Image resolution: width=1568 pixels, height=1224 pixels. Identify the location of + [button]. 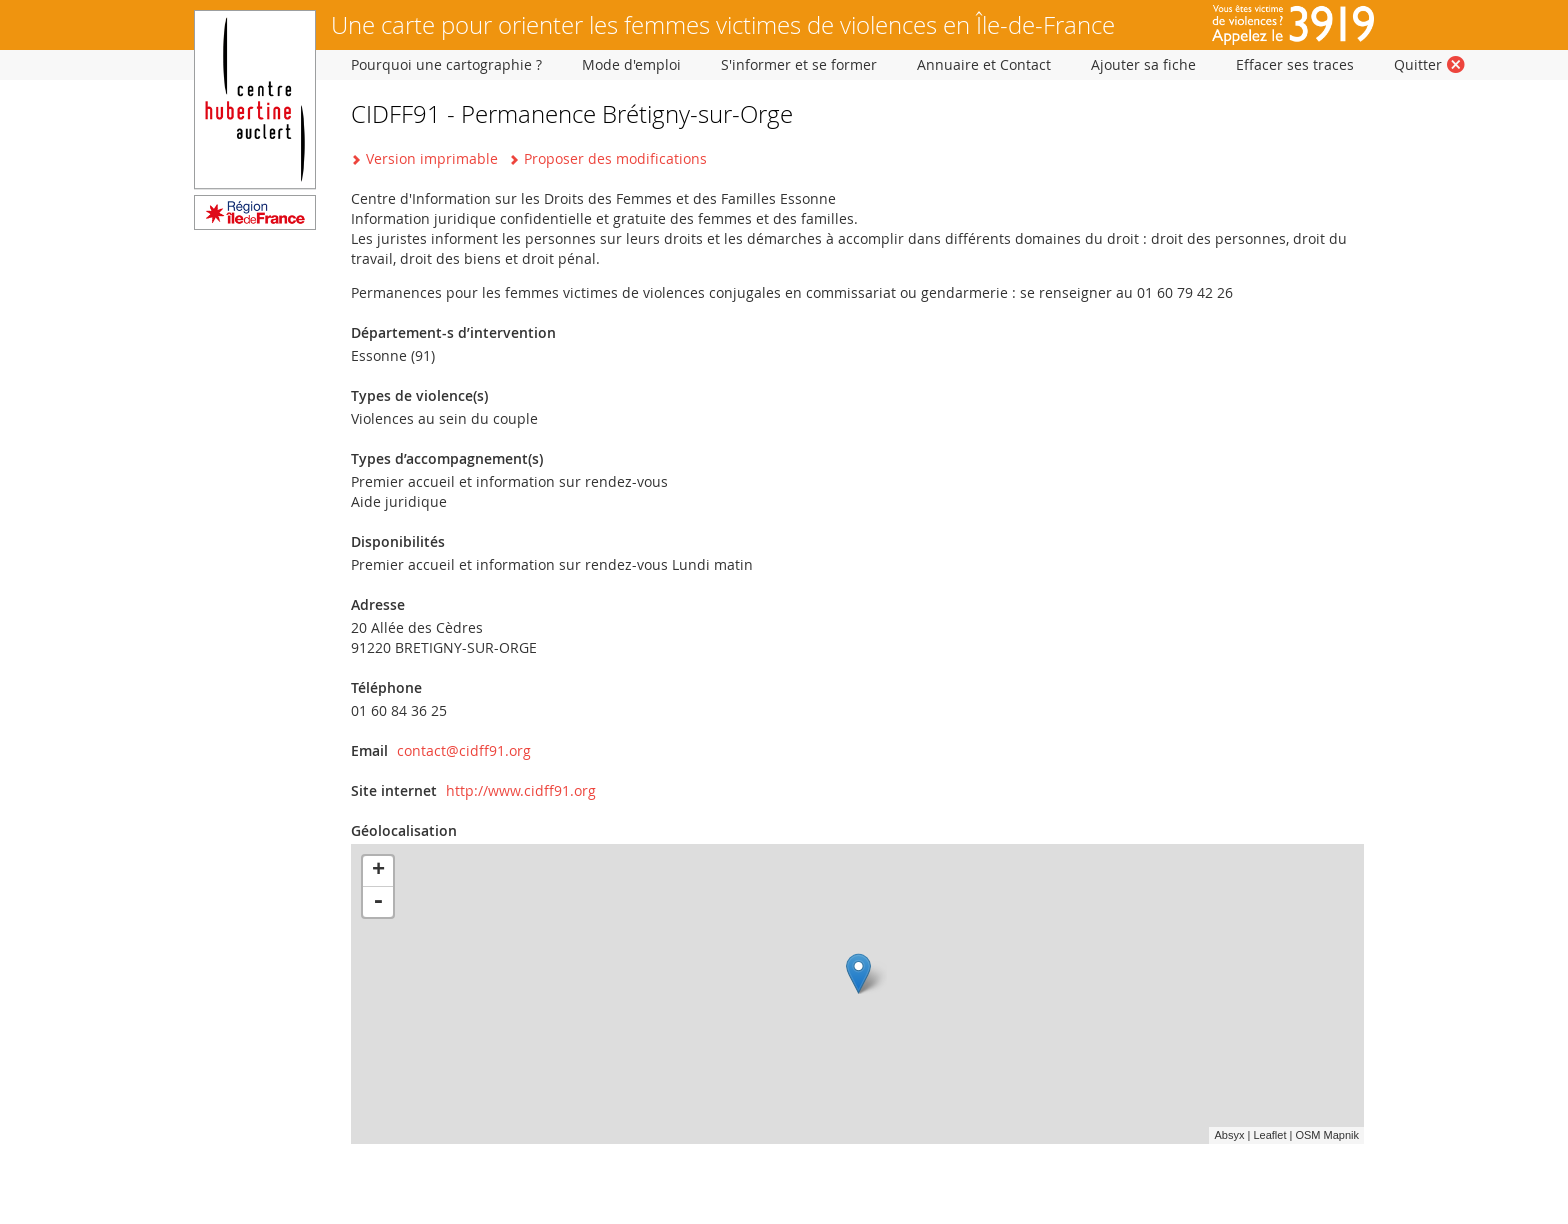
(378, 871).